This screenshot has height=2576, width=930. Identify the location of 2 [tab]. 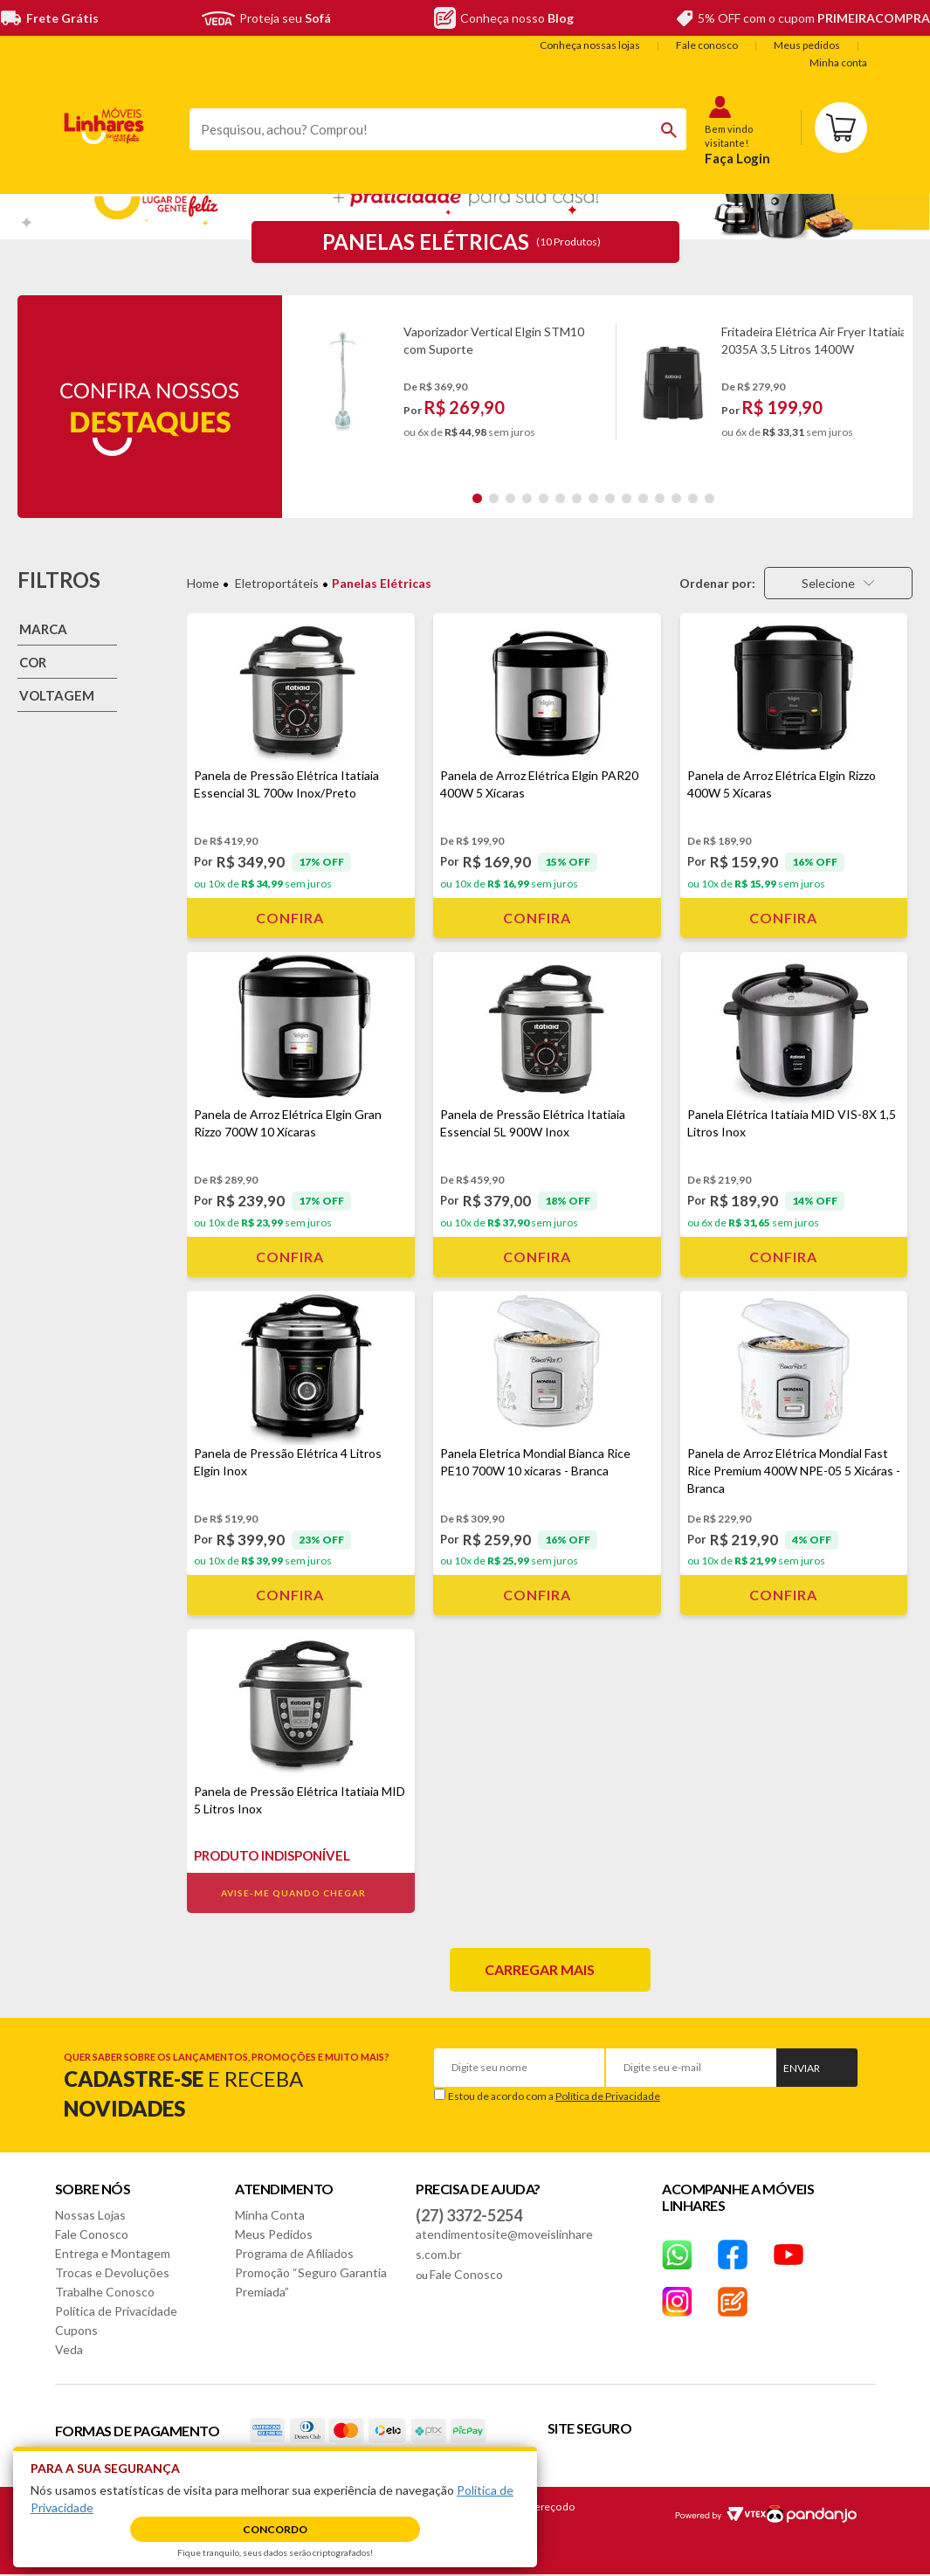
(494, 498).